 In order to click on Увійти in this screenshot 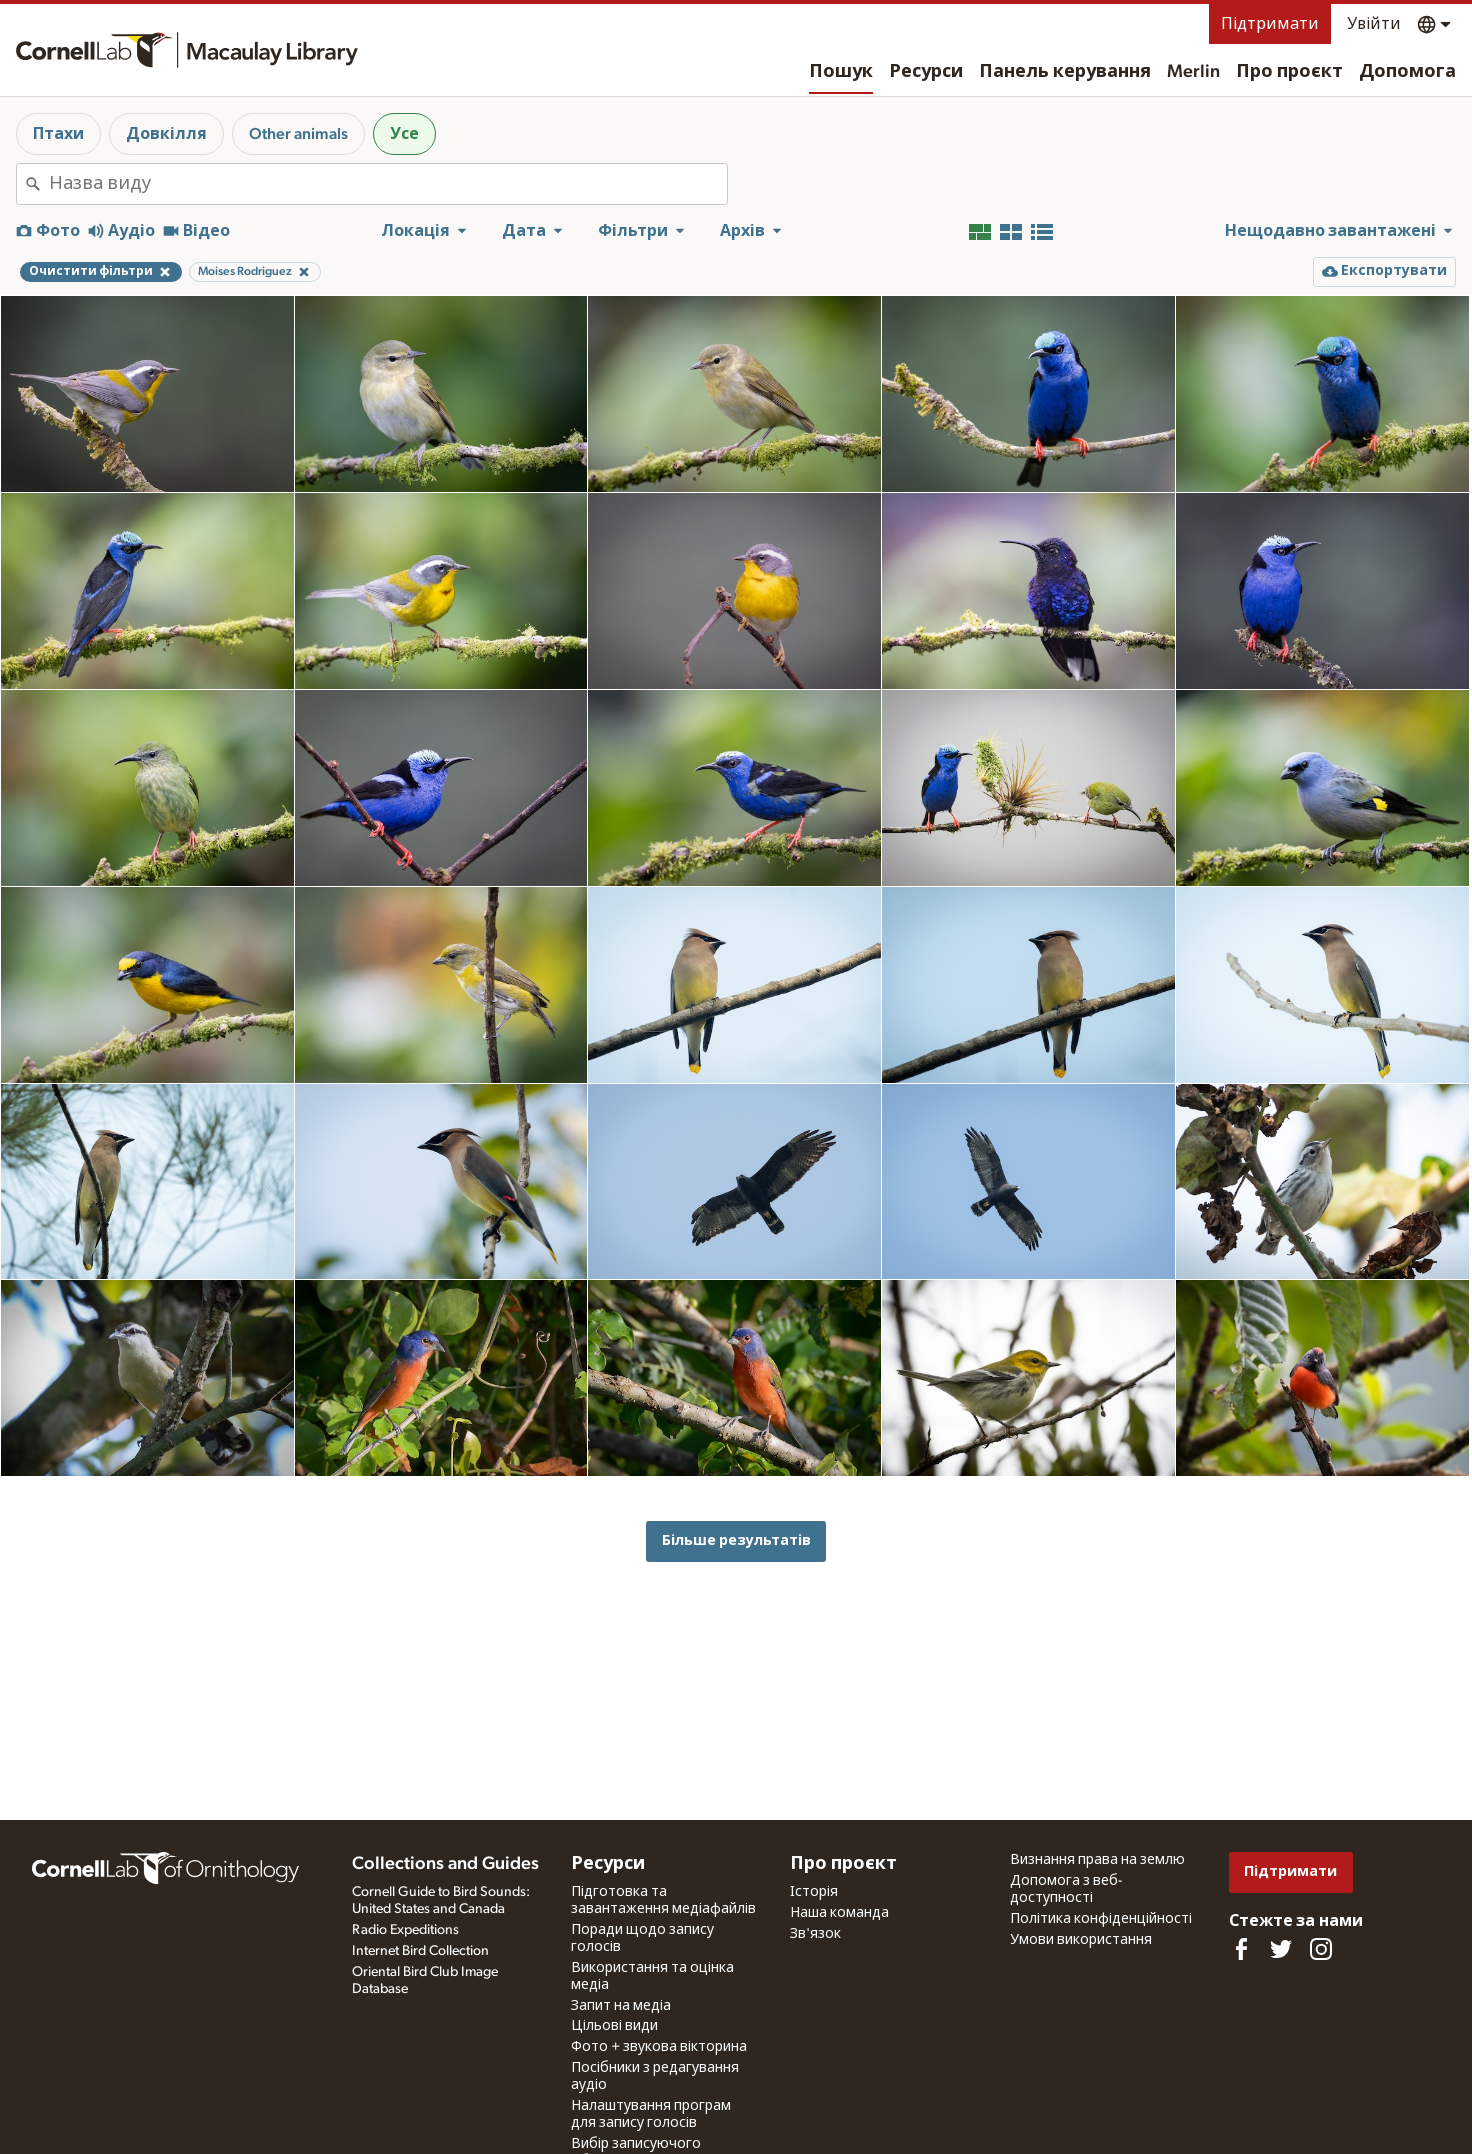, I will do `click(1374, 24)`.